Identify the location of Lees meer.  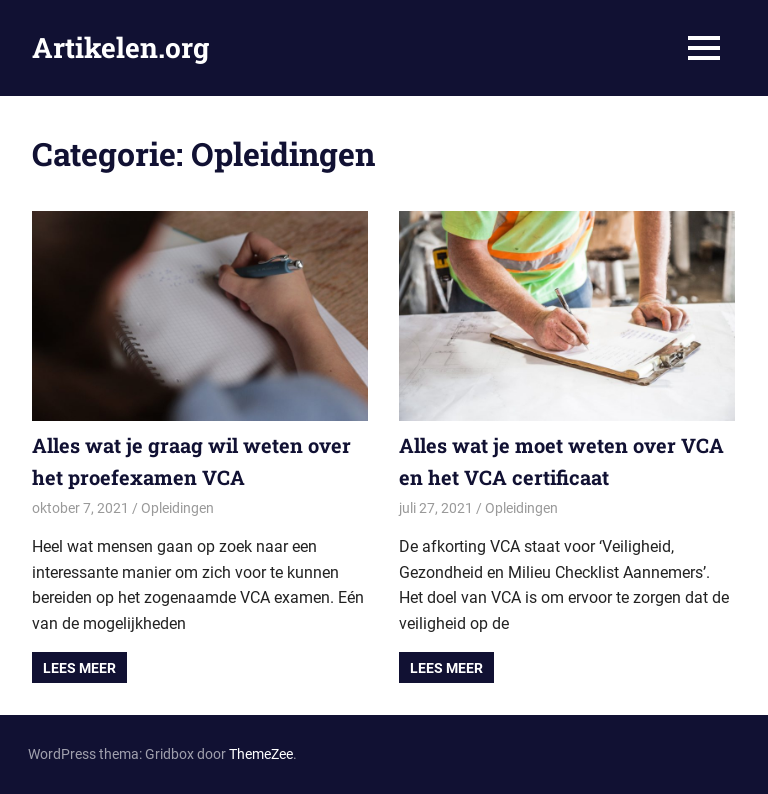
(79, 668).